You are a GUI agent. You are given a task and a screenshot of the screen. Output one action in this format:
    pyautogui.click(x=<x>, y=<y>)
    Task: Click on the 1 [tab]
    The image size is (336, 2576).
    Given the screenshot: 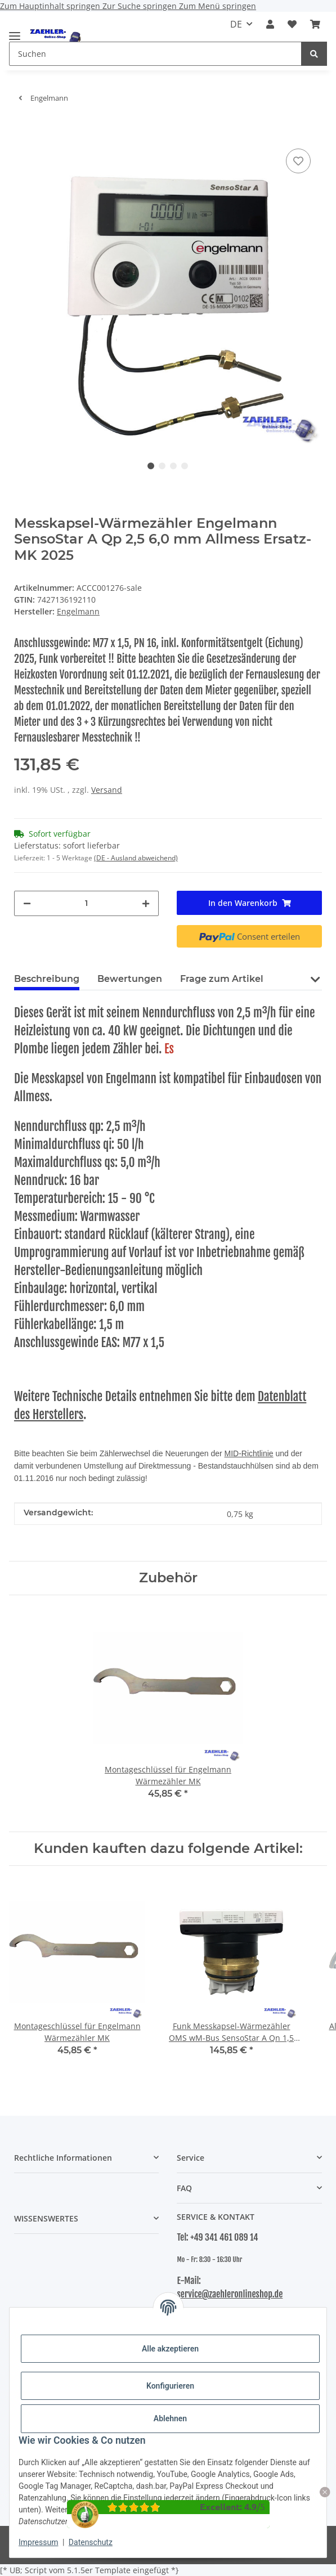 What is the action you would take?
    pyautogui.click(x=150, y=466)
    